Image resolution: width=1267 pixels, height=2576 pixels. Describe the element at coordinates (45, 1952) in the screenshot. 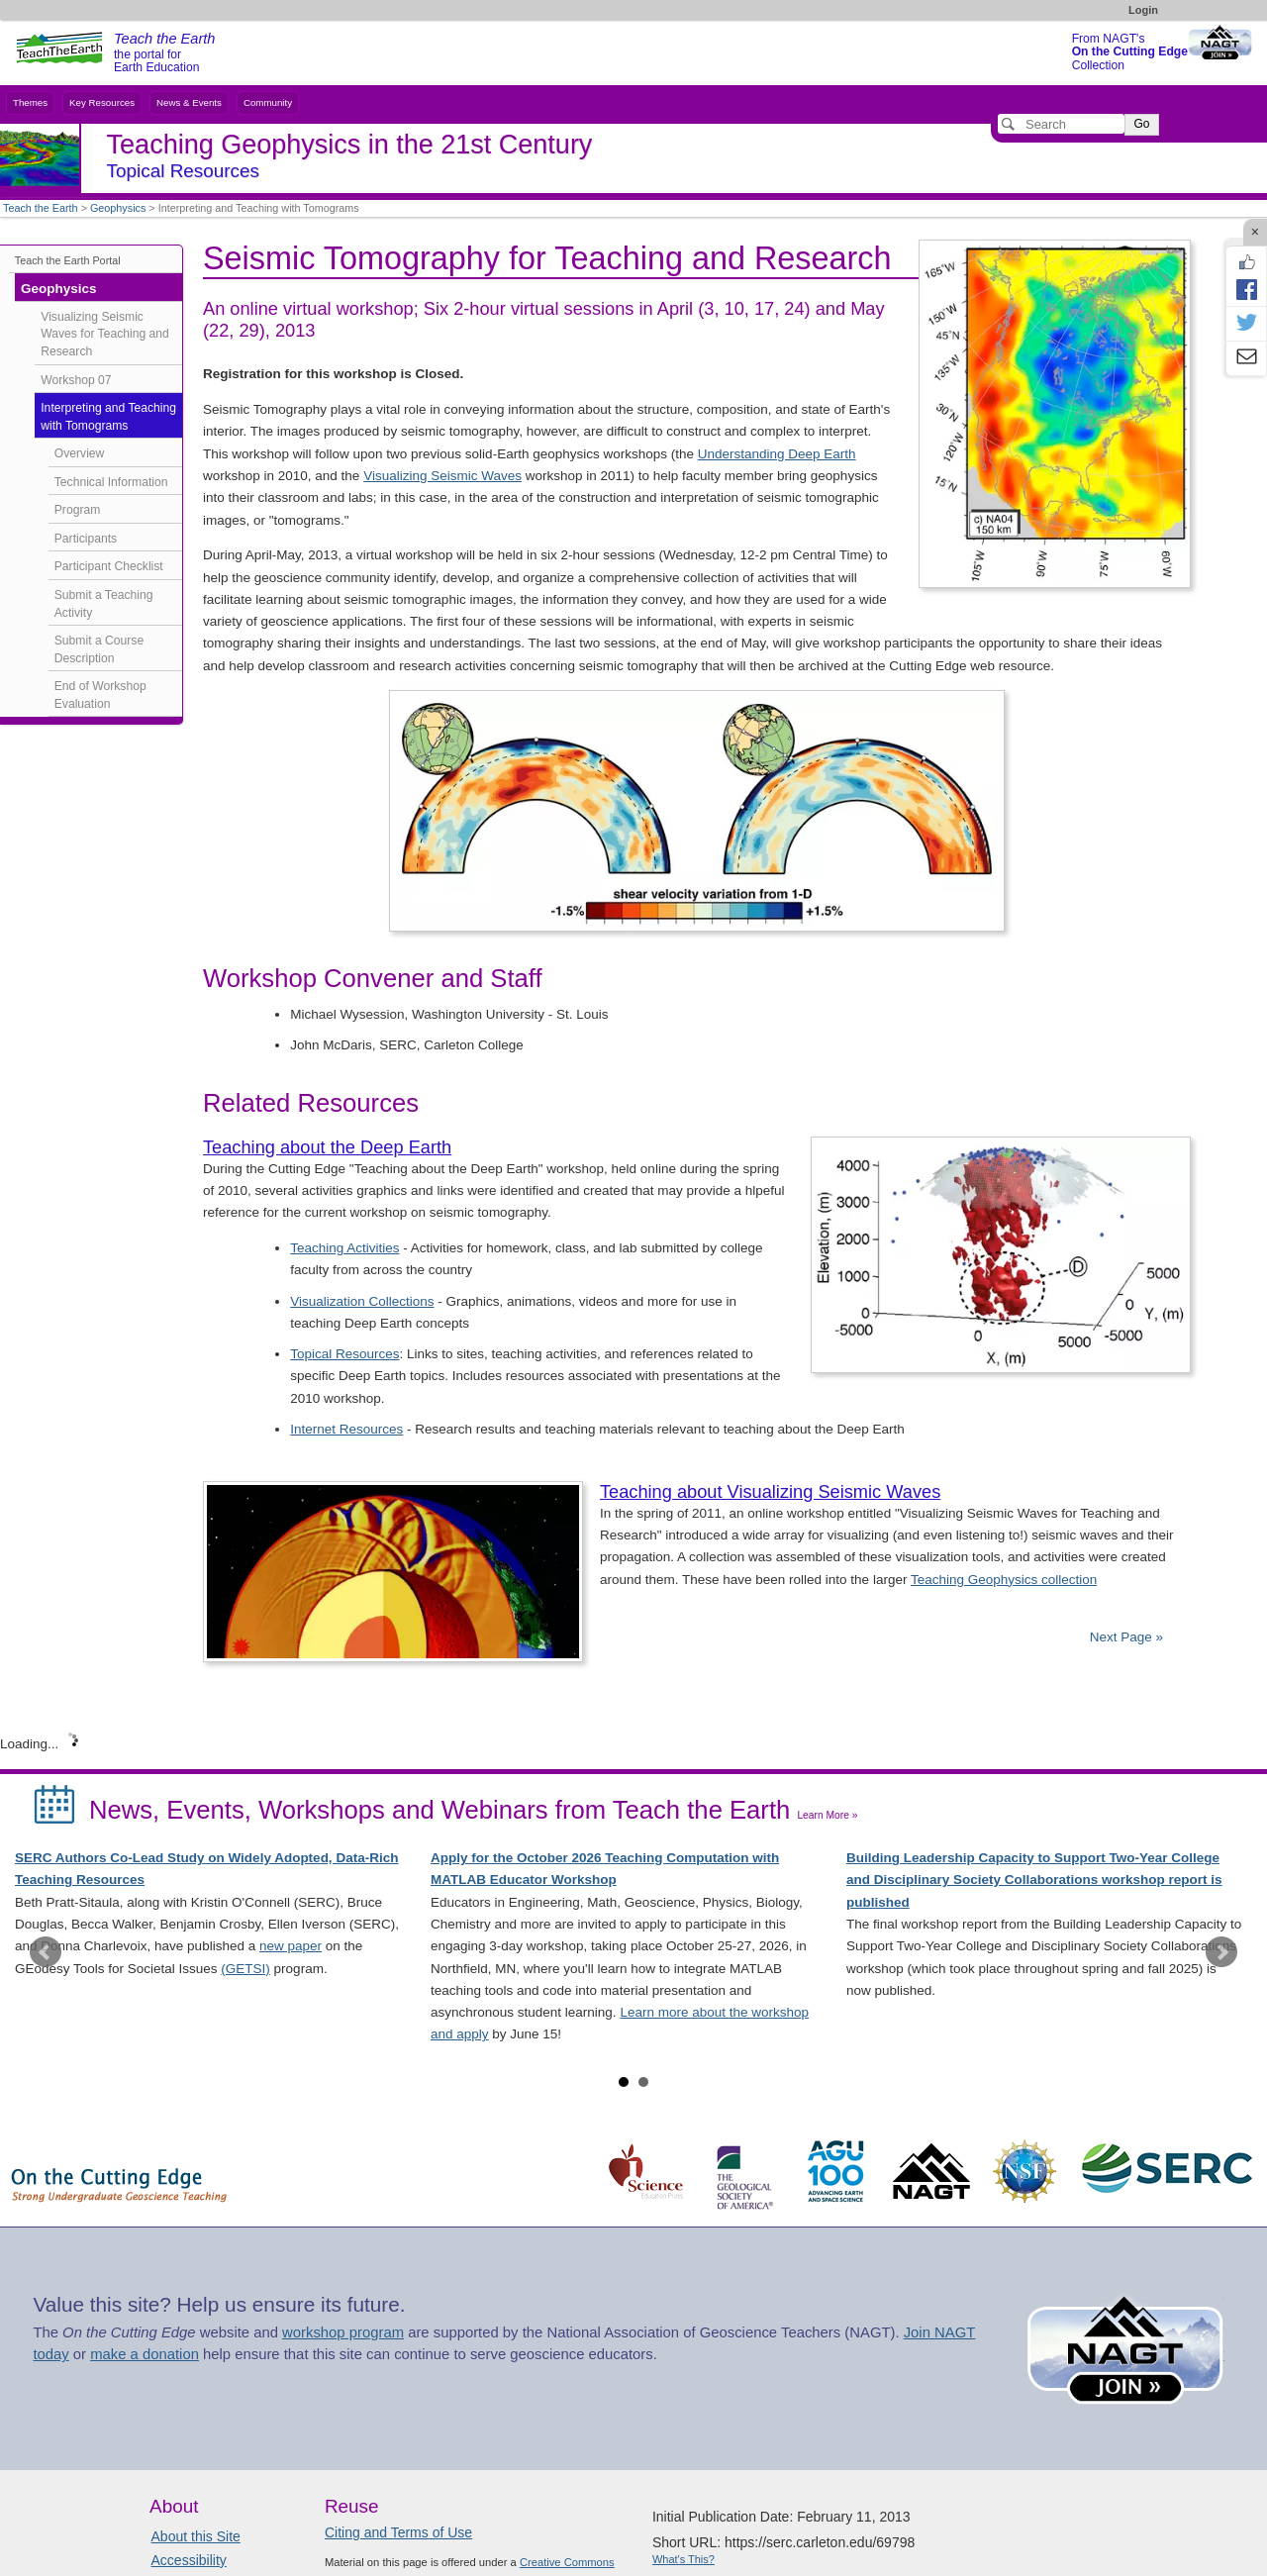

I see `Prev` at that location.